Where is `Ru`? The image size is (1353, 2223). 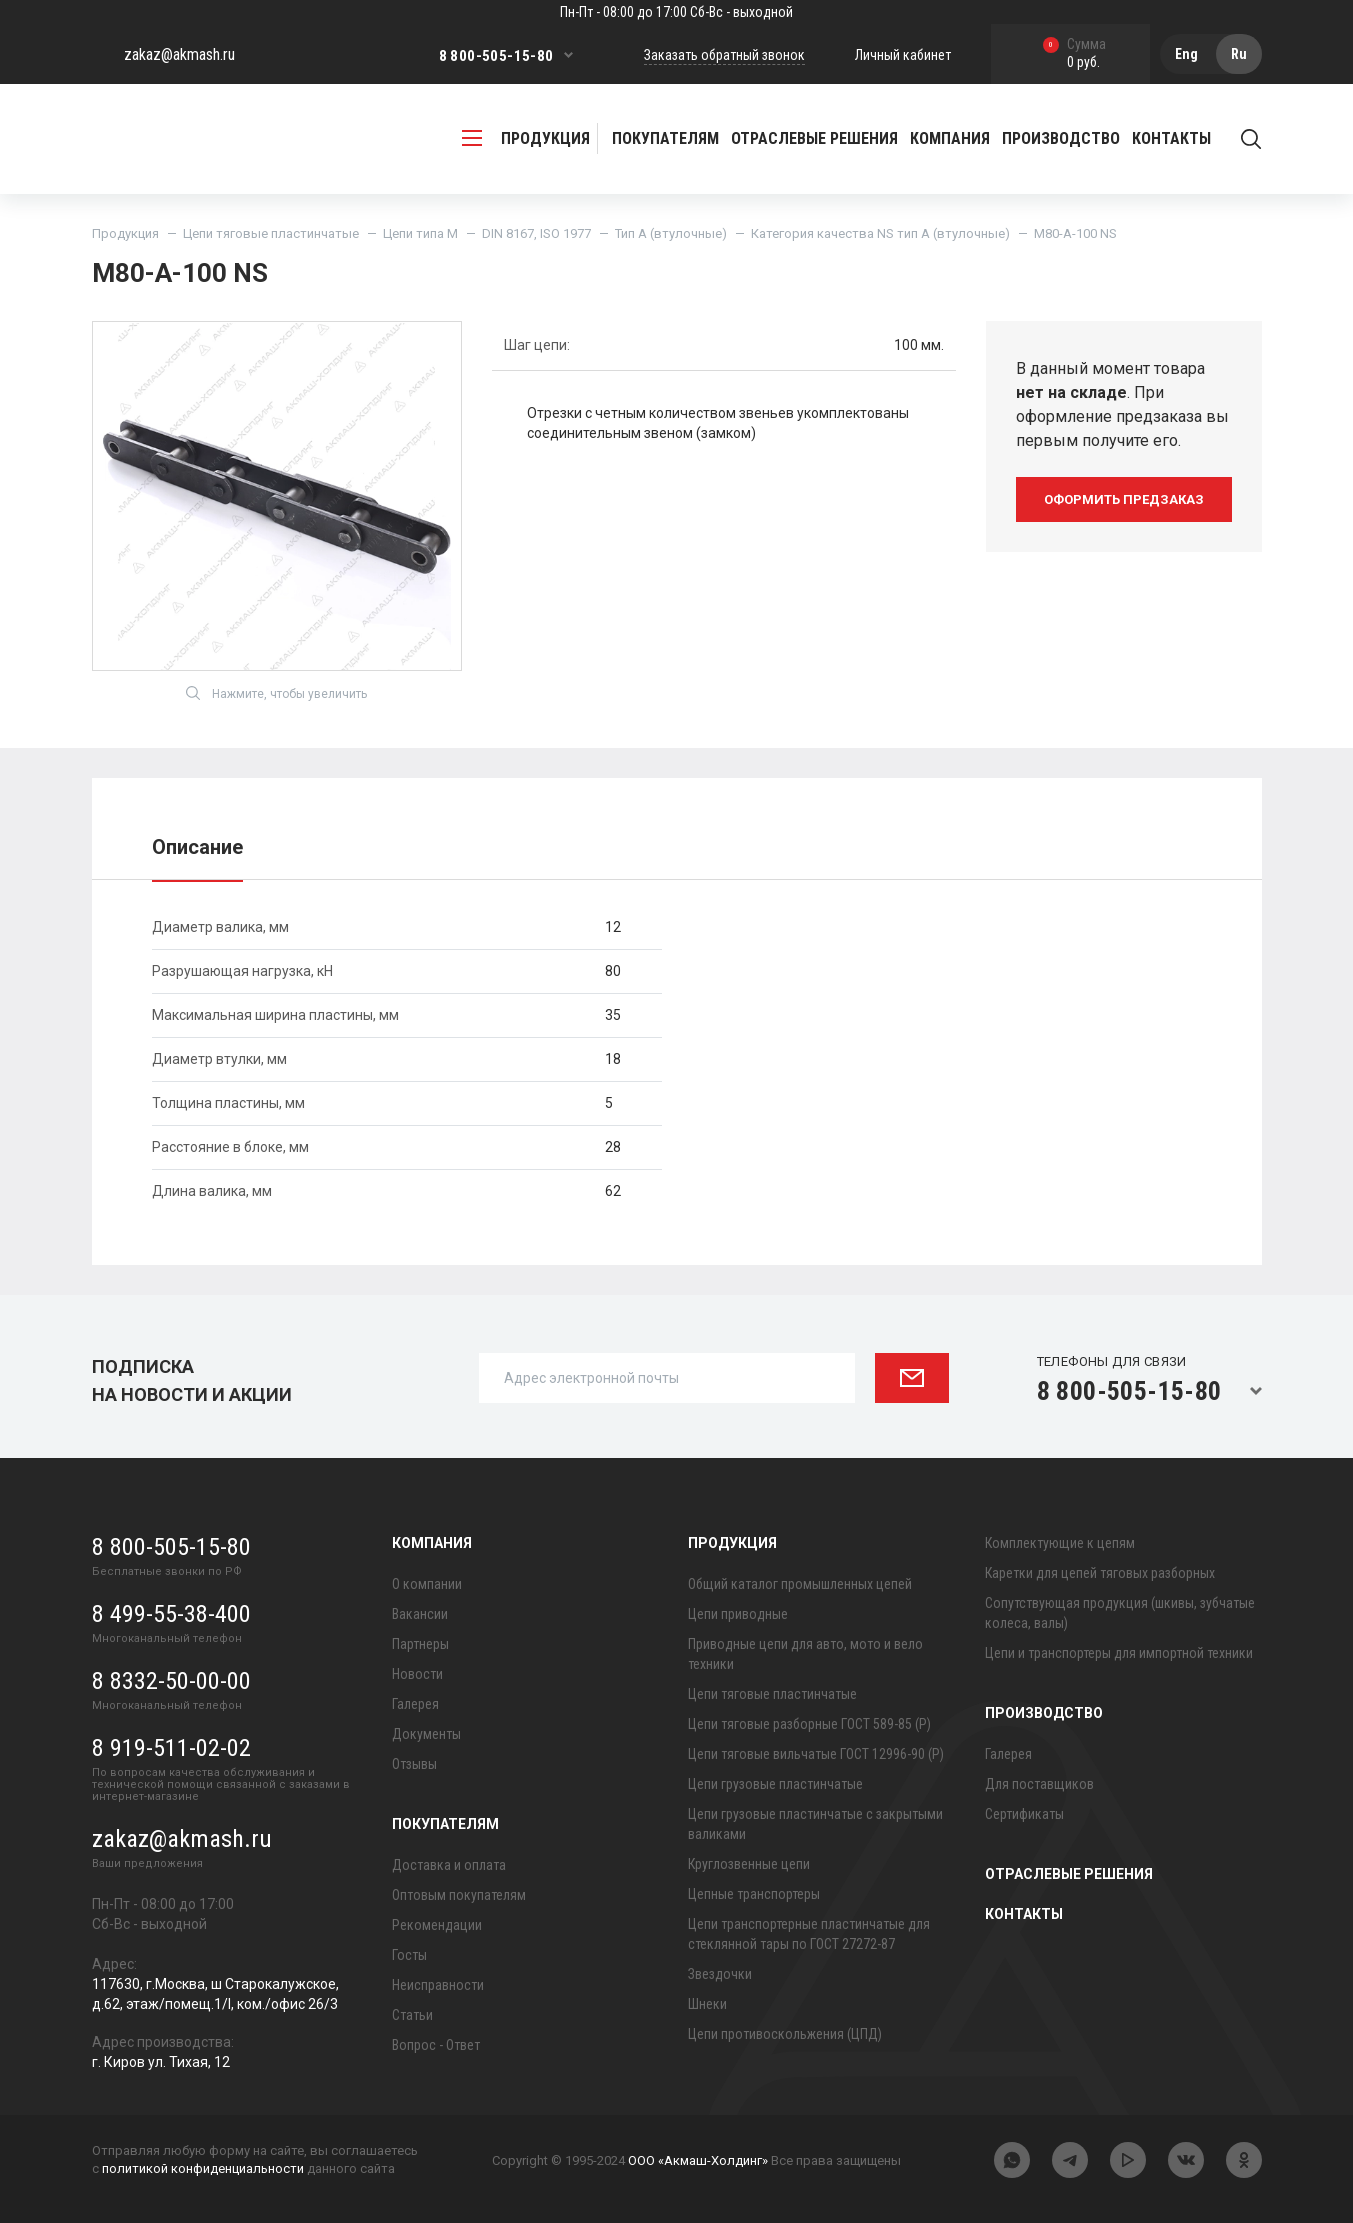
Ru is located at coordinates (1239, 54).